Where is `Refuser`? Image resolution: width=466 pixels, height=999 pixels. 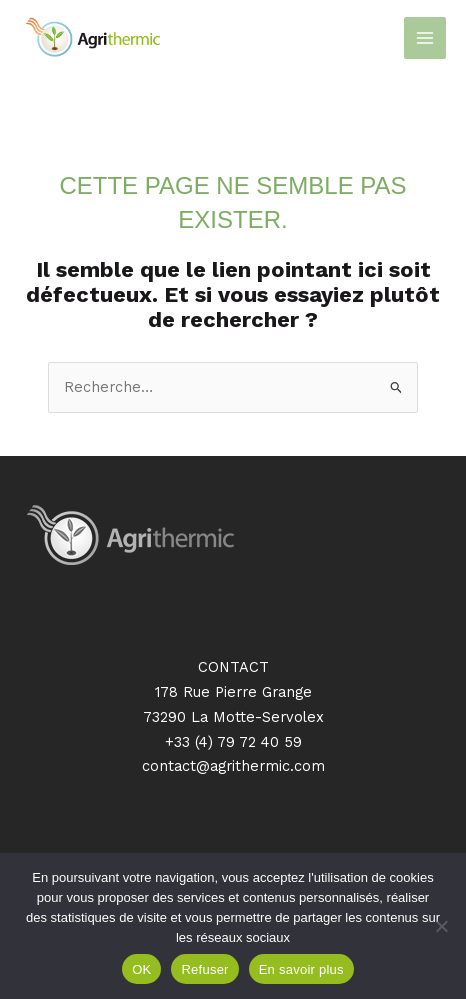 Refuser is located at coordinates (204, 969).